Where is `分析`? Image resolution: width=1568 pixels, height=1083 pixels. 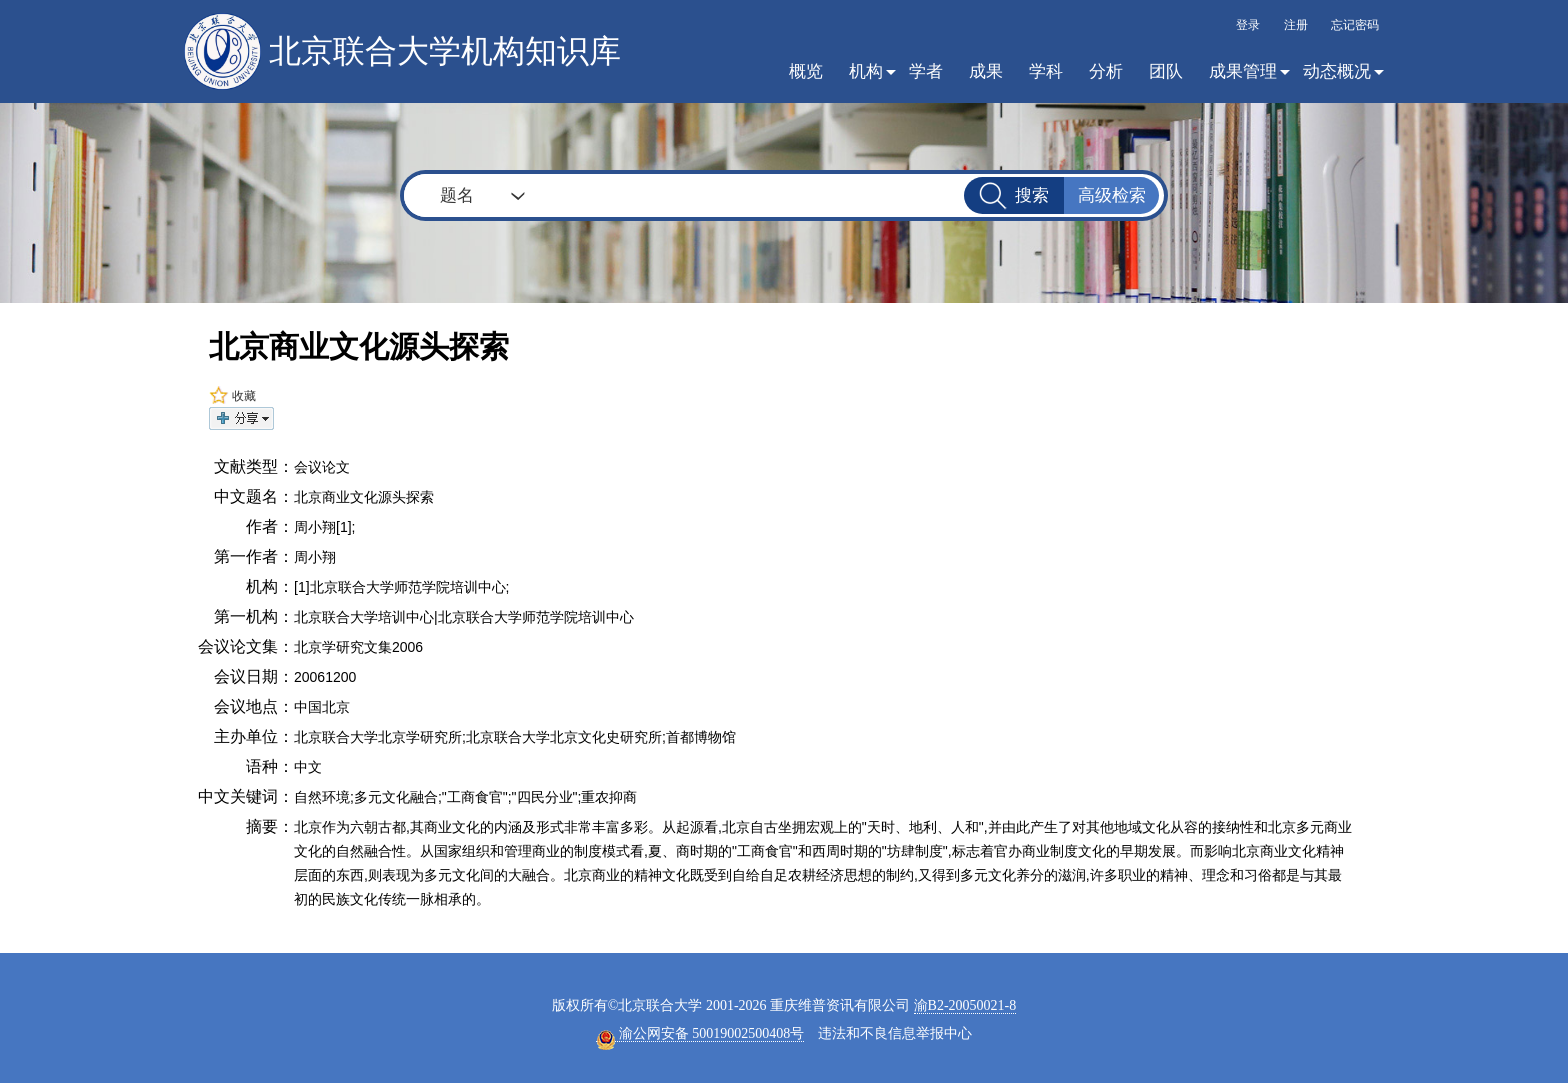 分析 is located at coordinates (1106, 71).